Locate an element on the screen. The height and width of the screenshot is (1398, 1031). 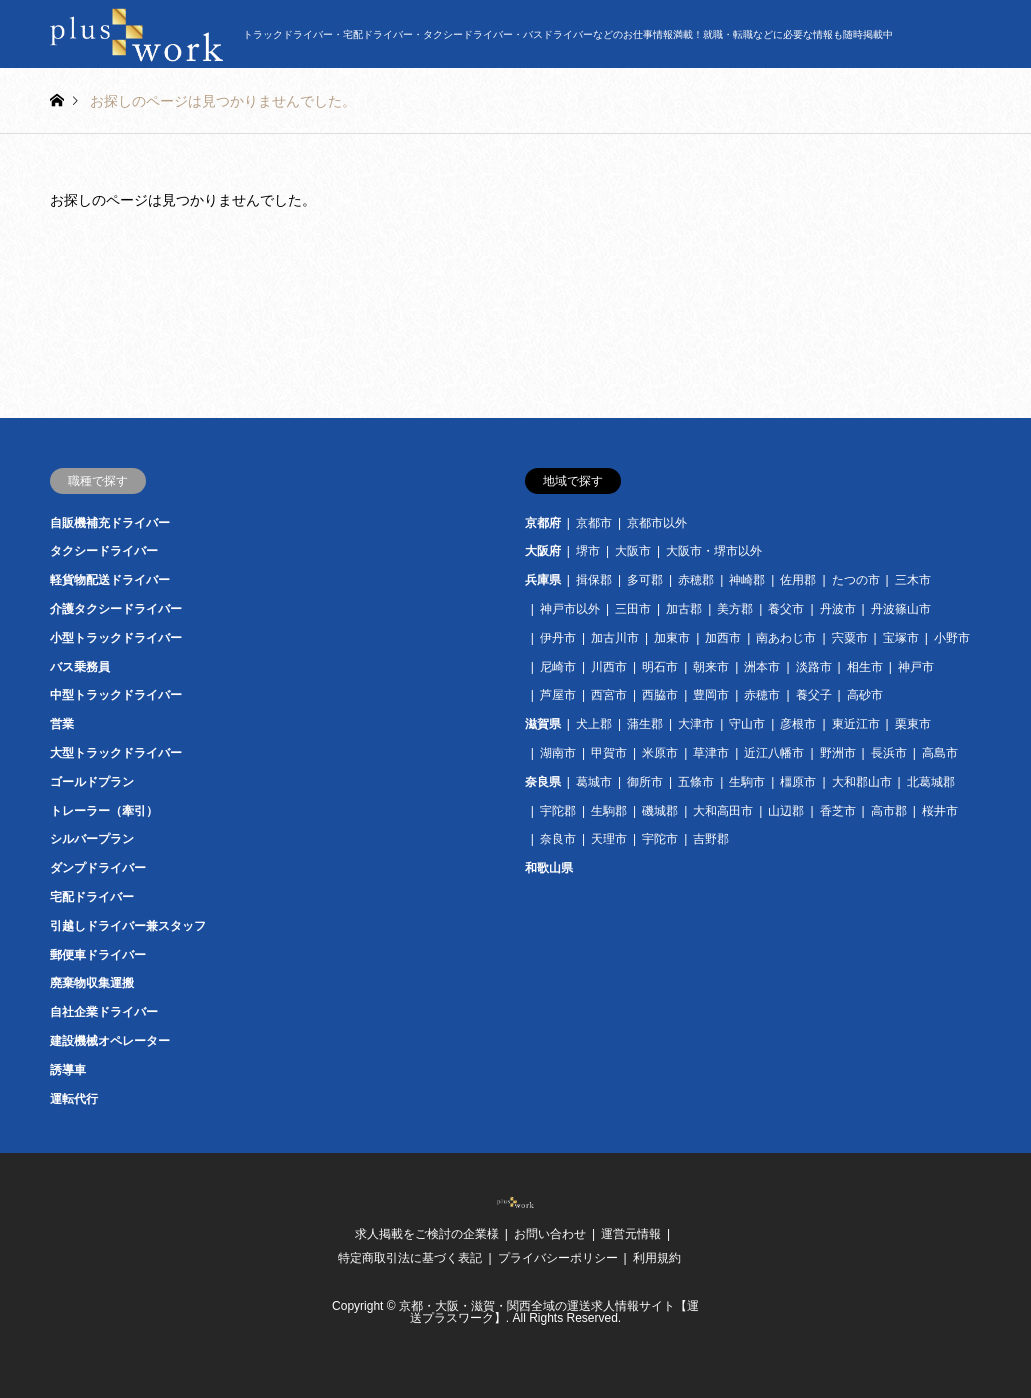
三木市 is located at coordinates (913, 580).